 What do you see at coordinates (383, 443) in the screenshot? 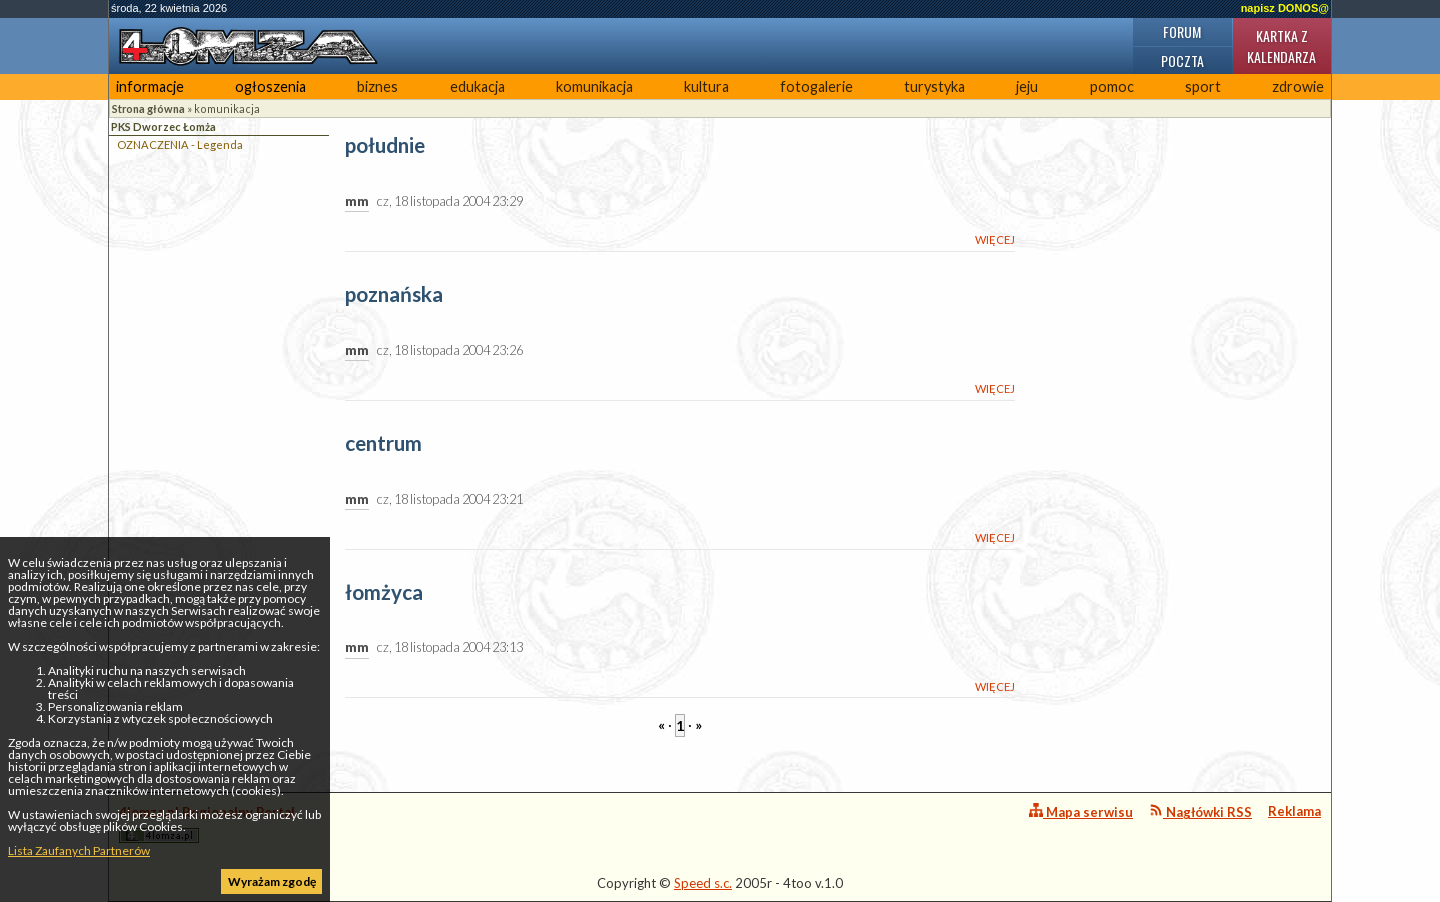
I see `centrum` at bounding box center [383, 443].